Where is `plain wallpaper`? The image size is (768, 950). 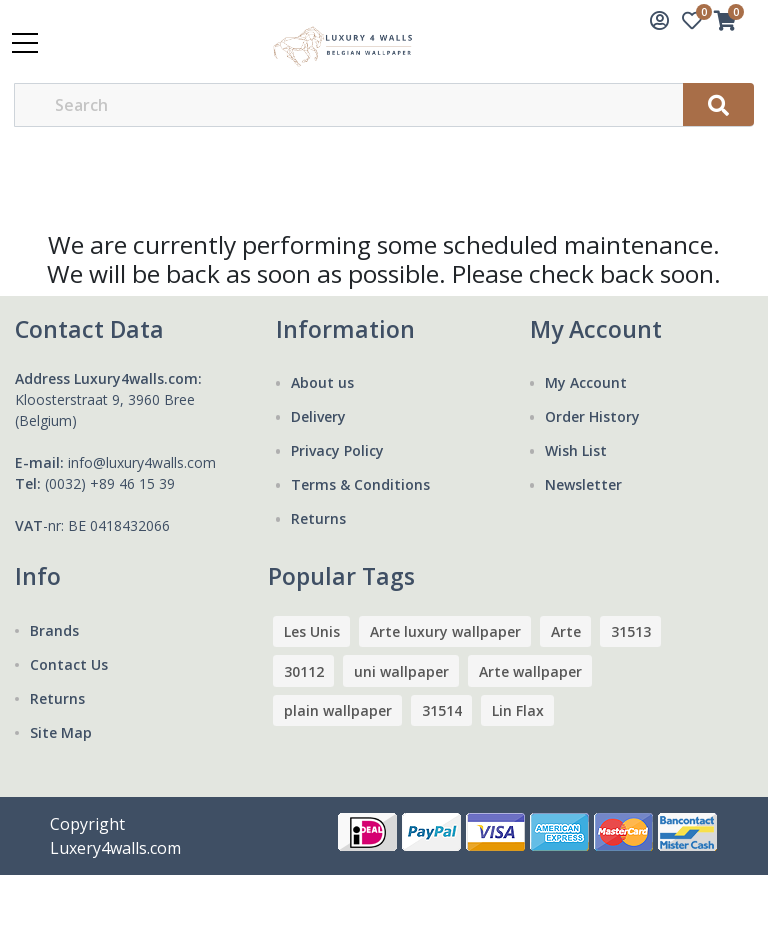
plain wallpaper is located at coordinates (338, 710).